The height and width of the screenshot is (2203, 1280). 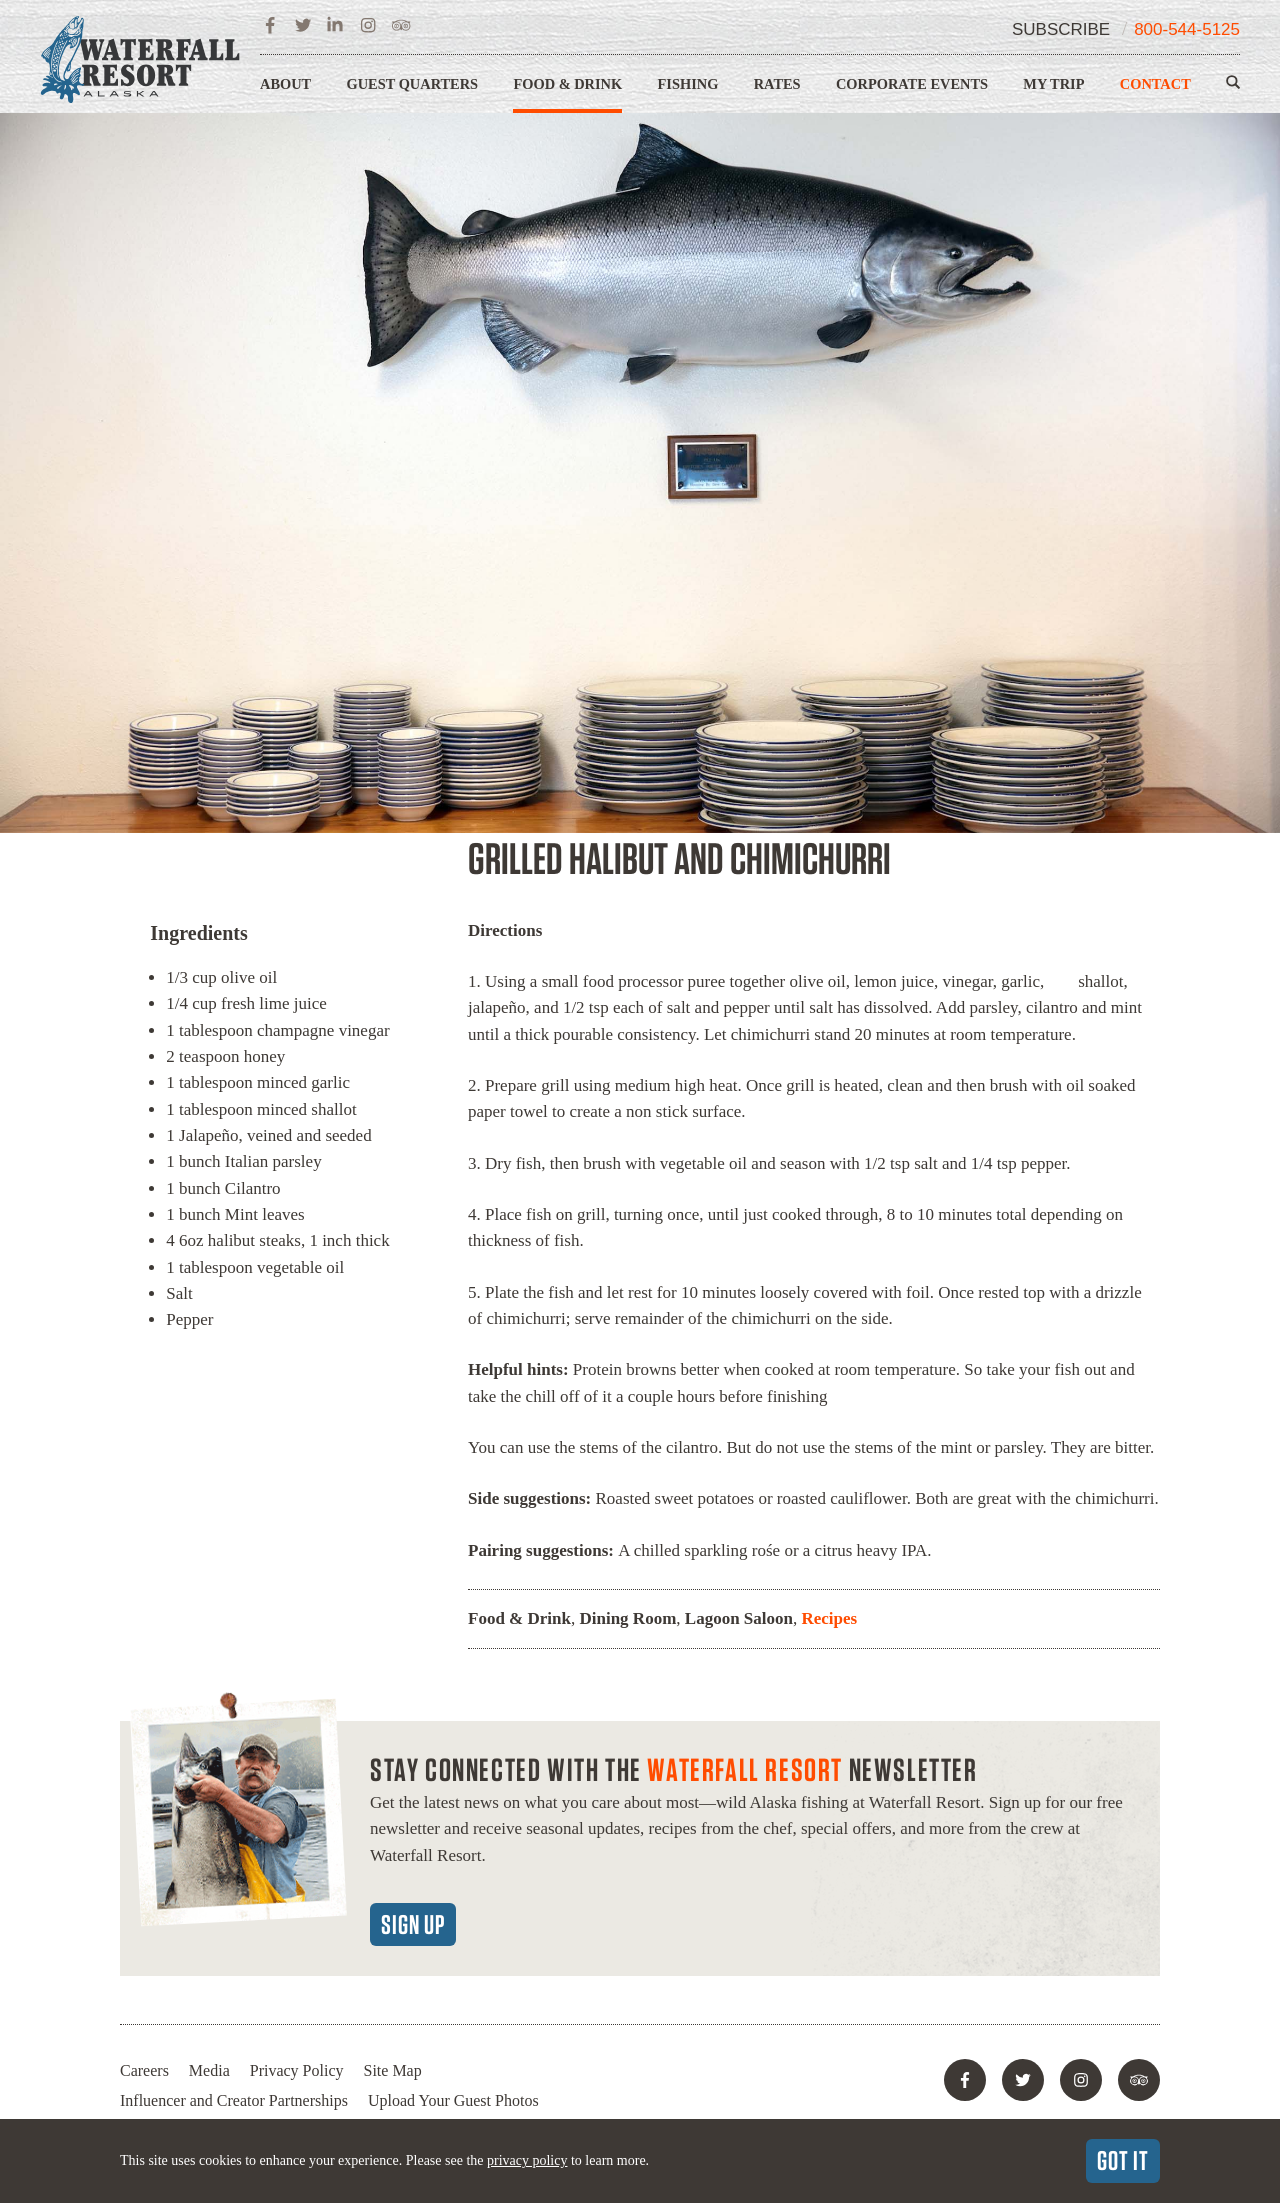 I want to click on Guest Quarters, so click(x=413, y=84).